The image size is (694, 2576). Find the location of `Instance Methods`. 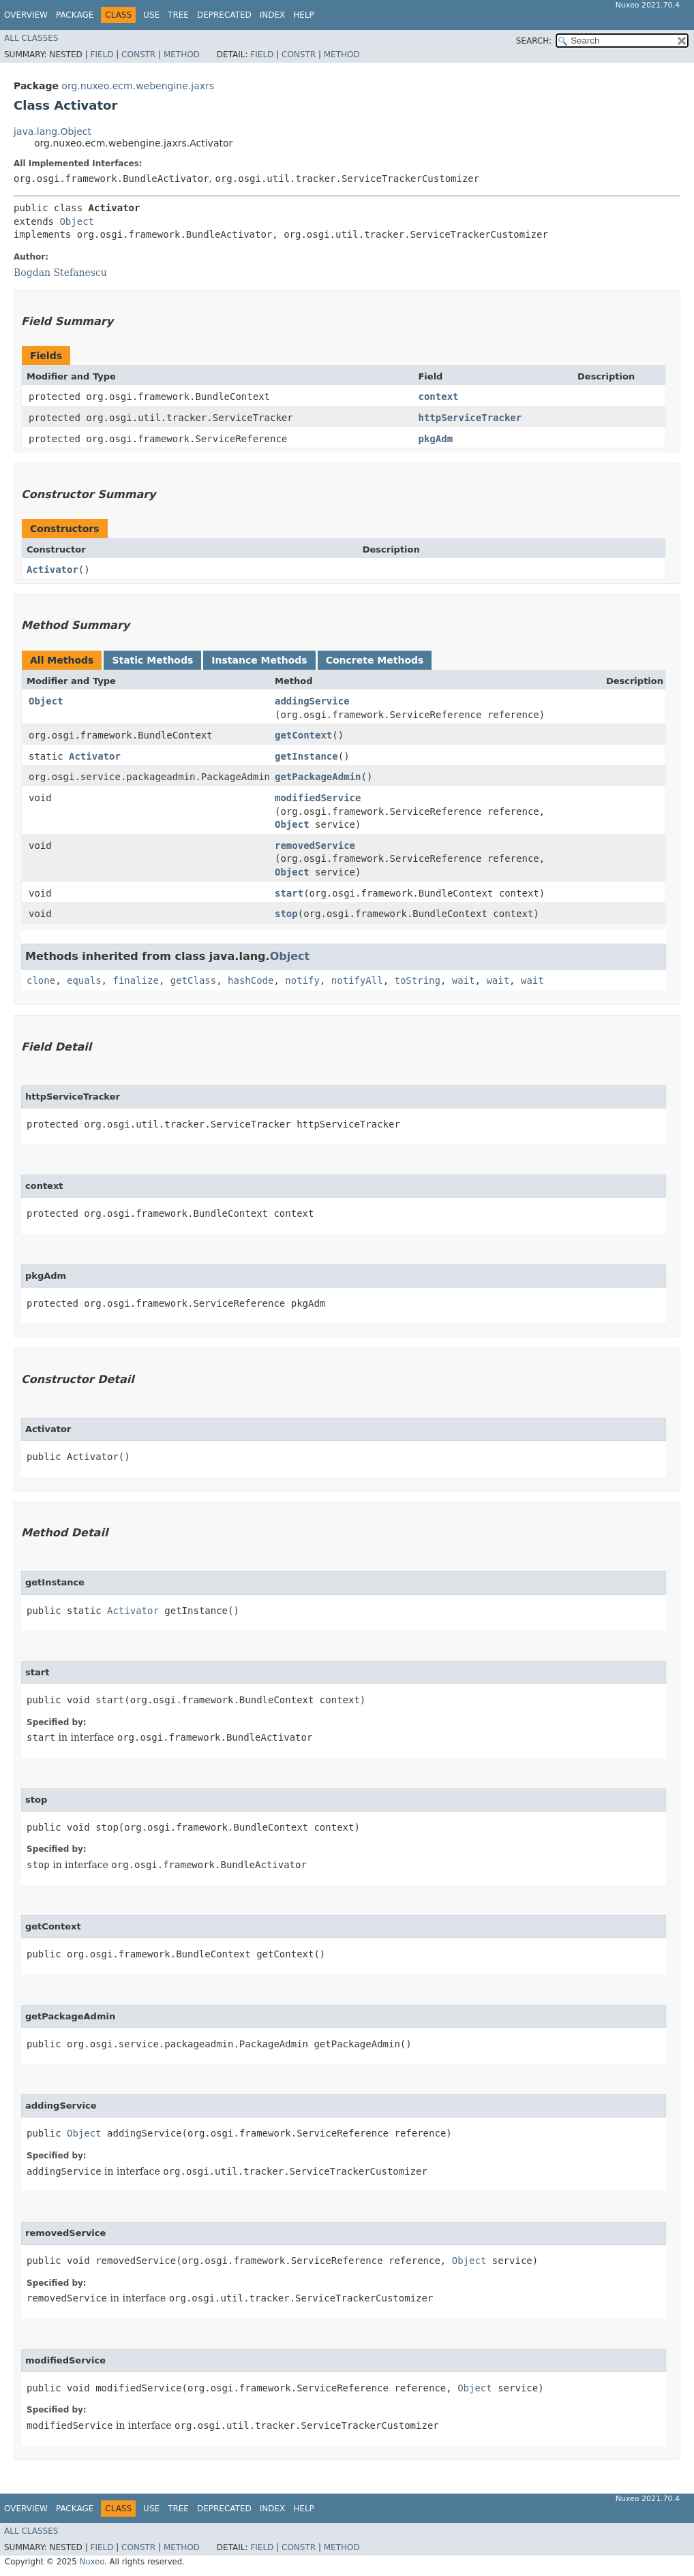

Instance Methods is located at coordinates (259, 660).